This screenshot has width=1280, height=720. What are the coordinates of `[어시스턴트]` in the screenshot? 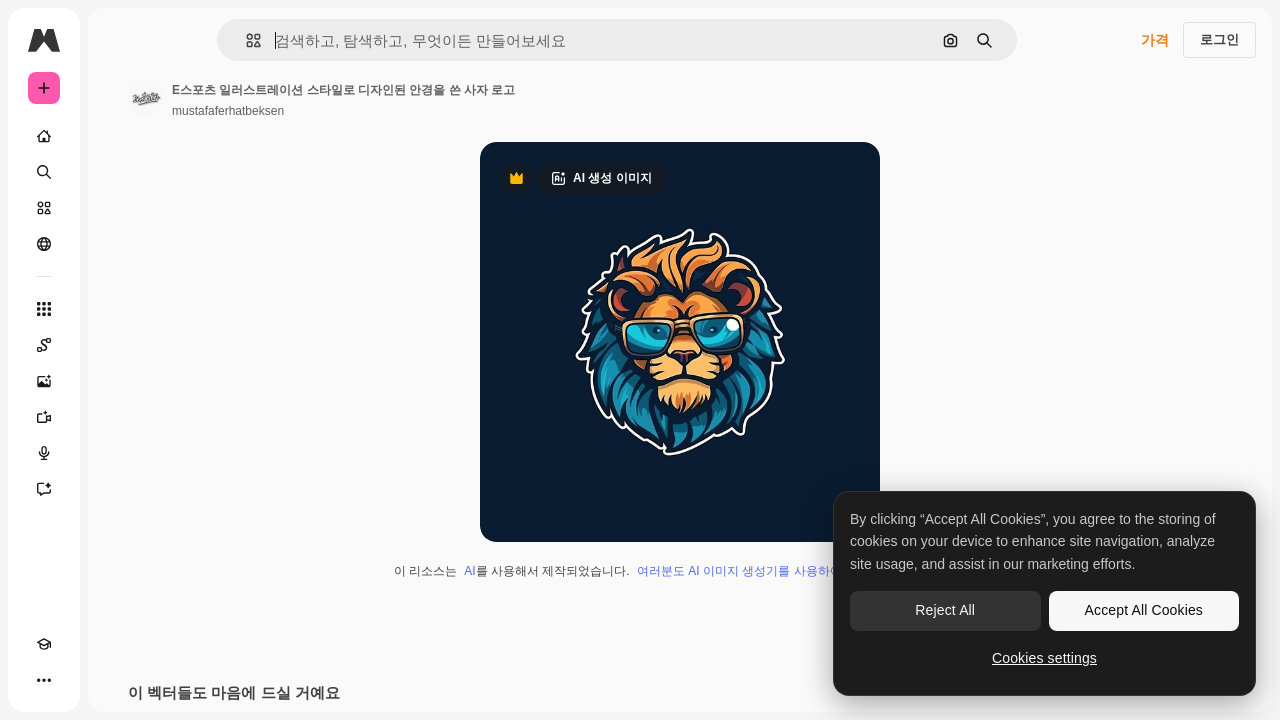 It's located at (120, 489).